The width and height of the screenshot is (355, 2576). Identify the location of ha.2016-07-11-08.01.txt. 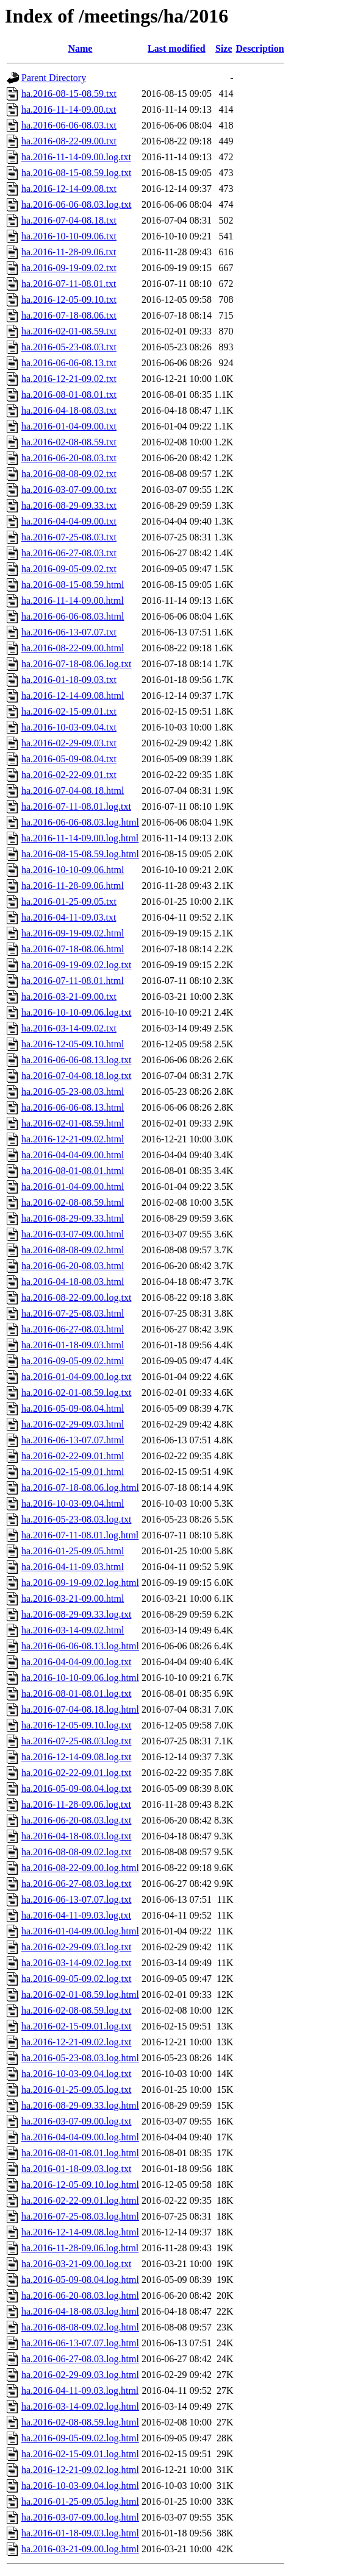
(68, 283).